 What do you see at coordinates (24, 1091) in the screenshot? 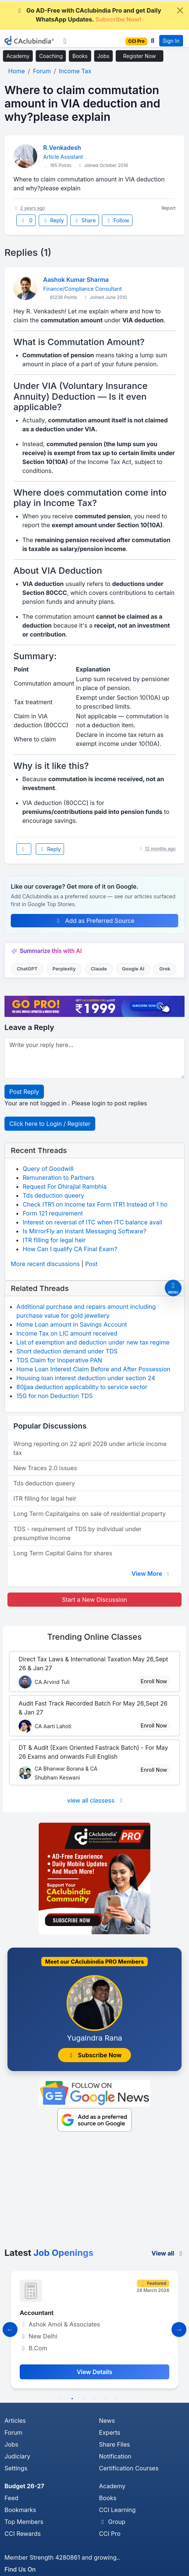
I see `Post Reply` at bounding box center [24, 1091].